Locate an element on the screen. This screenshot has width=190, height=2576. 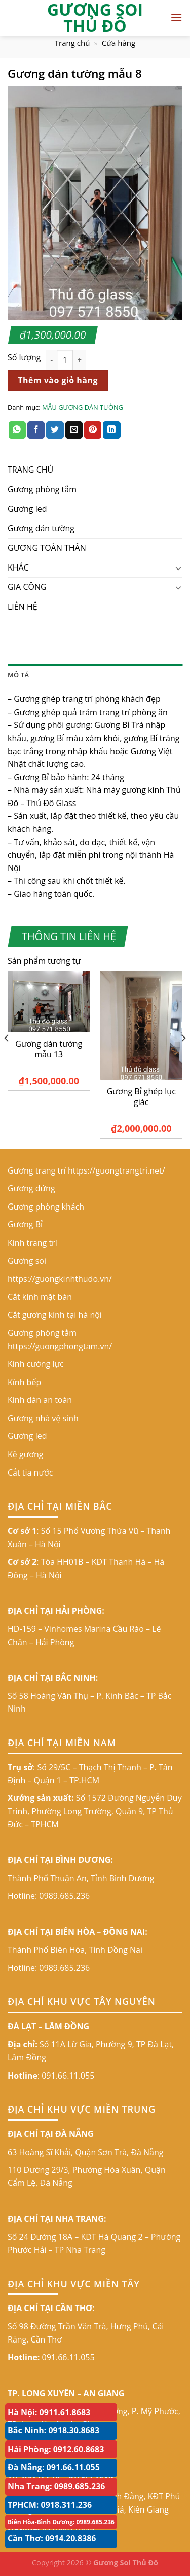
Kính cường lực is located at coordinates (36, 1363).